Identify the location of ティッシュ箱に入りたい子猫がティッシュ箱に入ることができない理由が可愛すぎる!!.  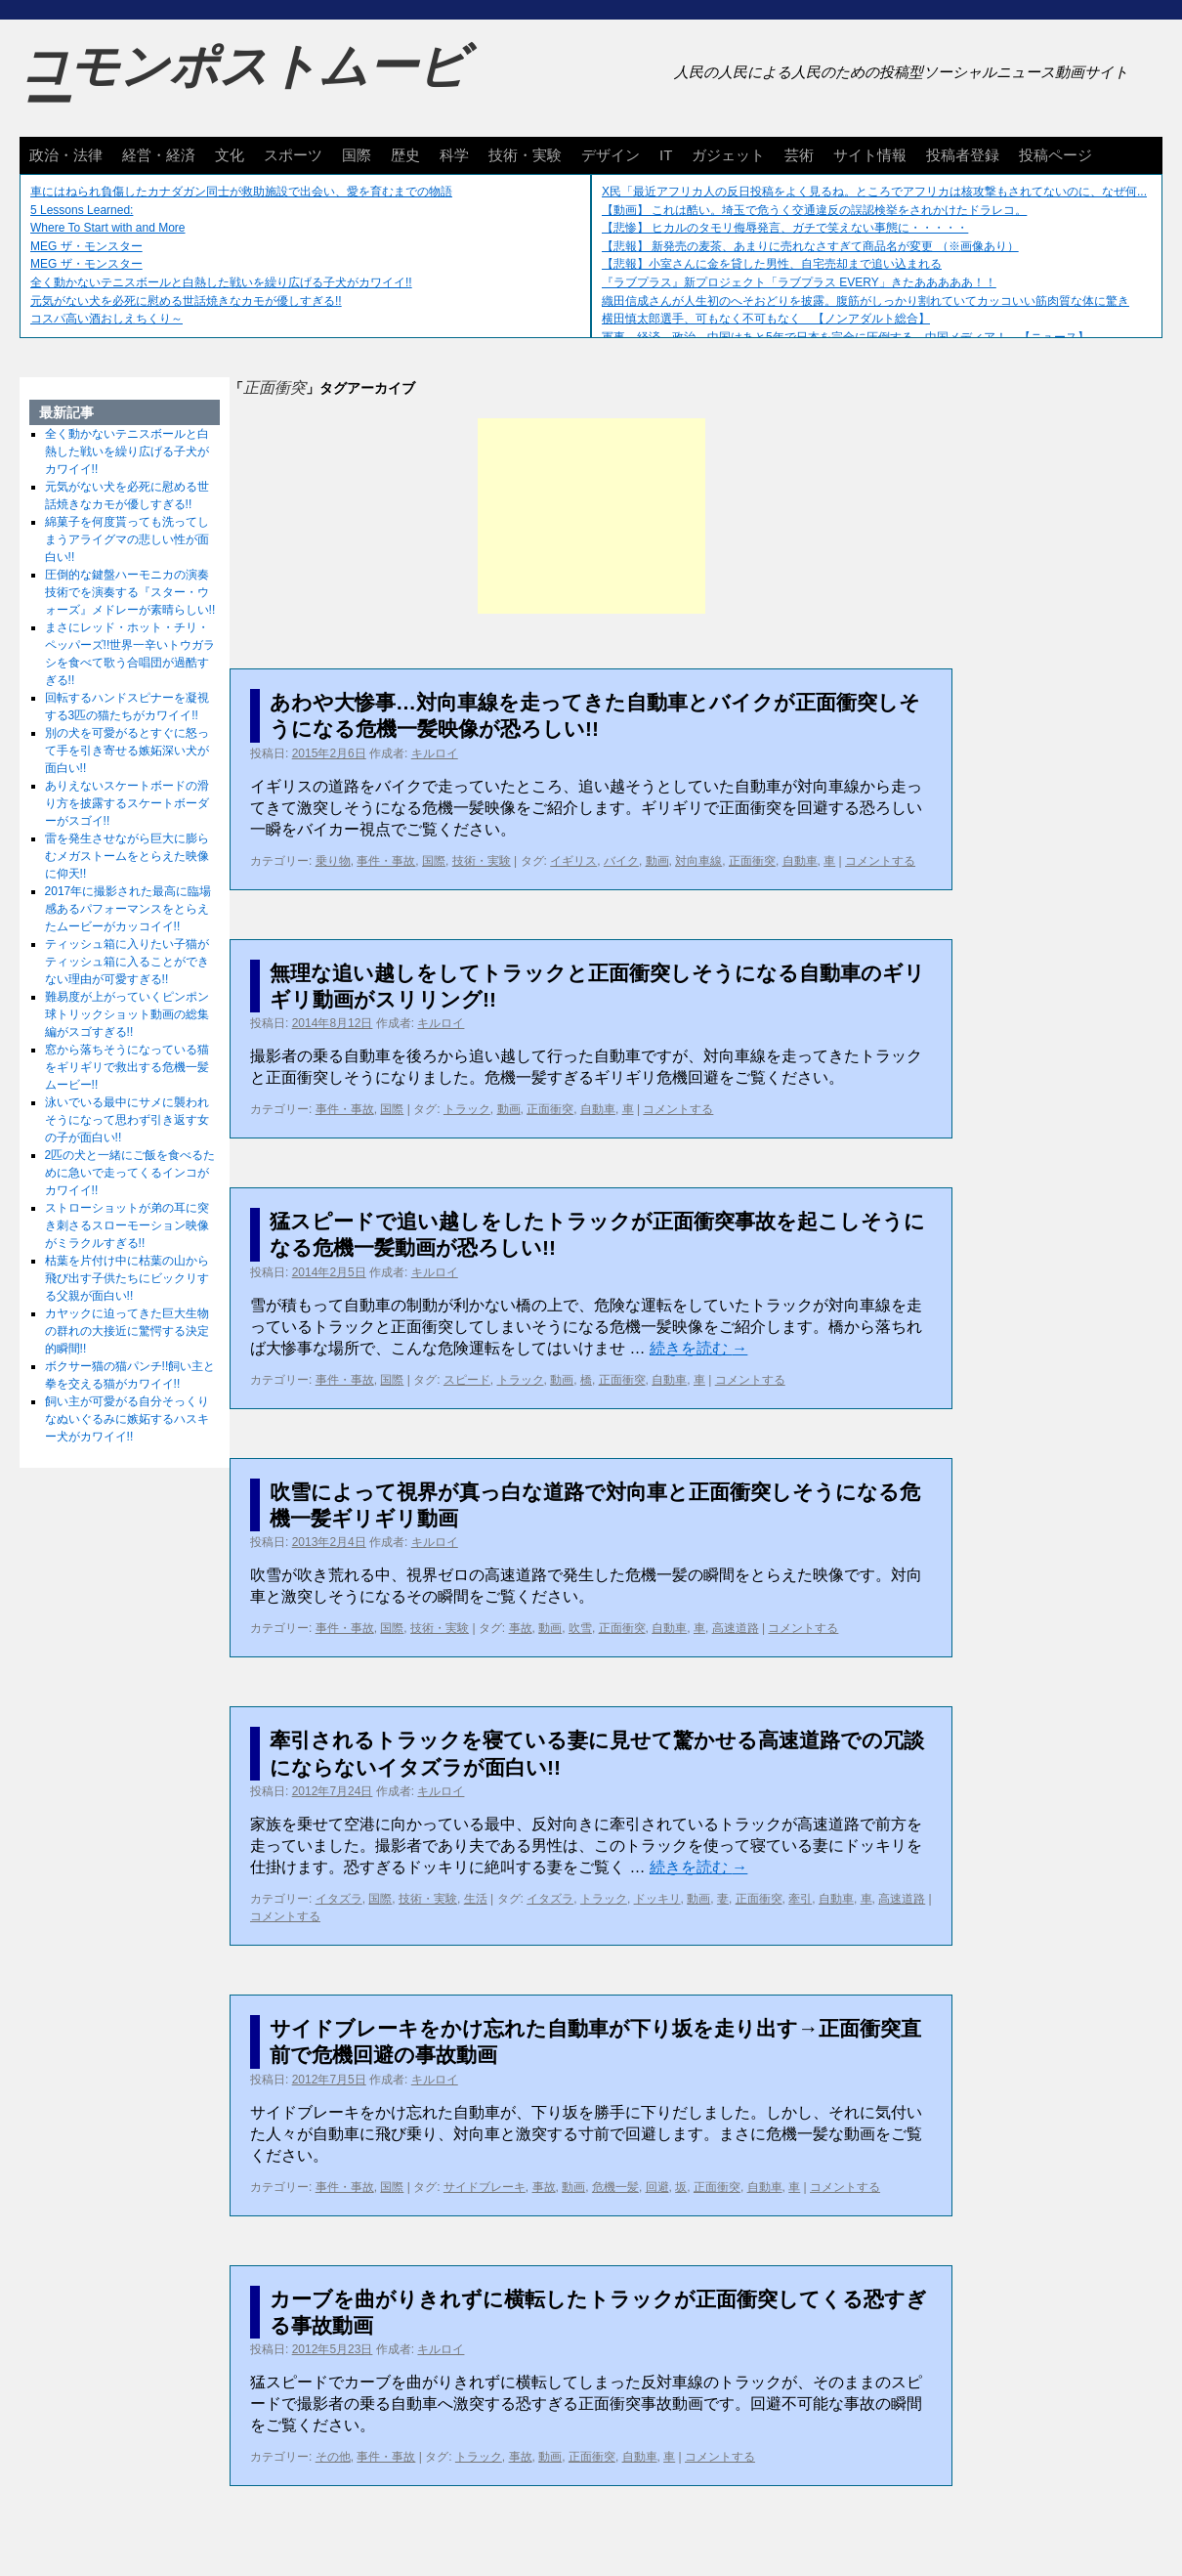
(127, 961).